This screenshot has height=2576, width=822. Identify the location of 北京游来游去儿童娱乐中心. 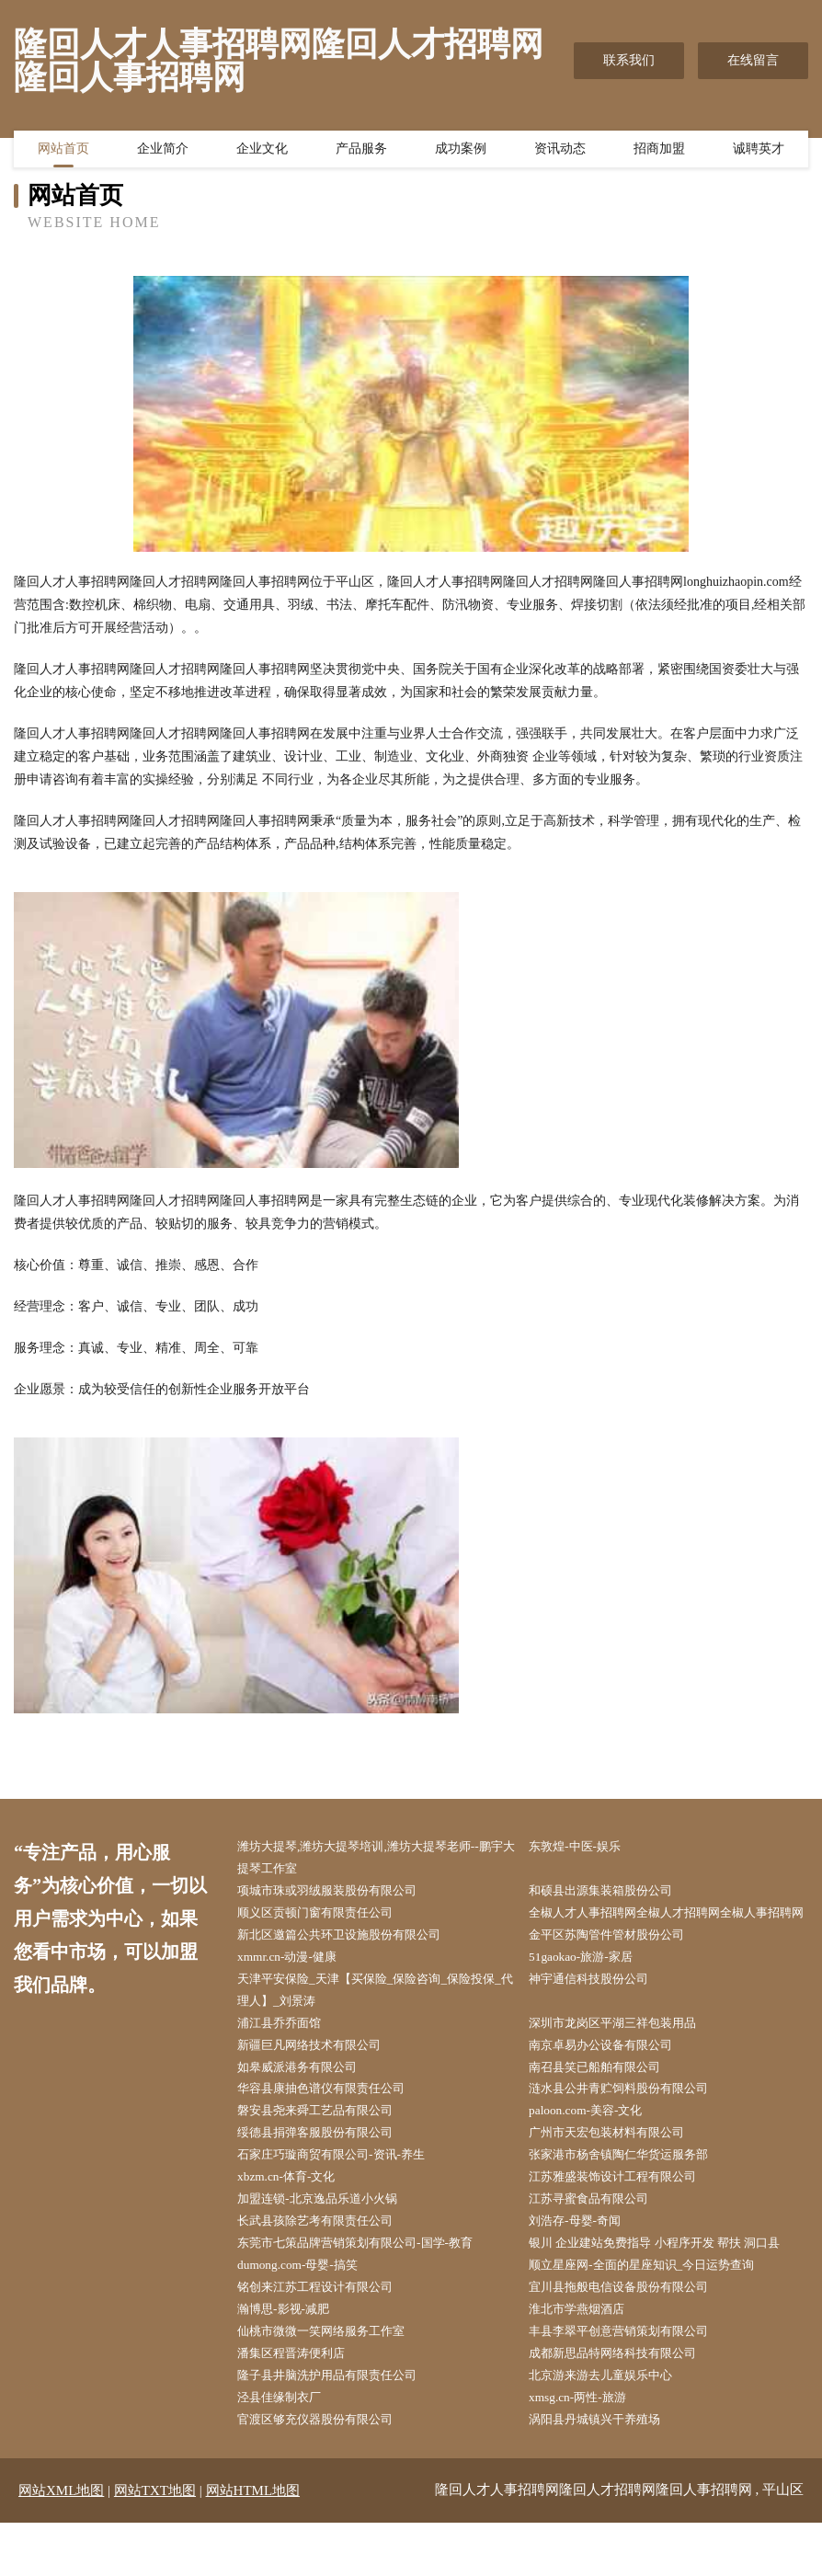
(612, 2426).